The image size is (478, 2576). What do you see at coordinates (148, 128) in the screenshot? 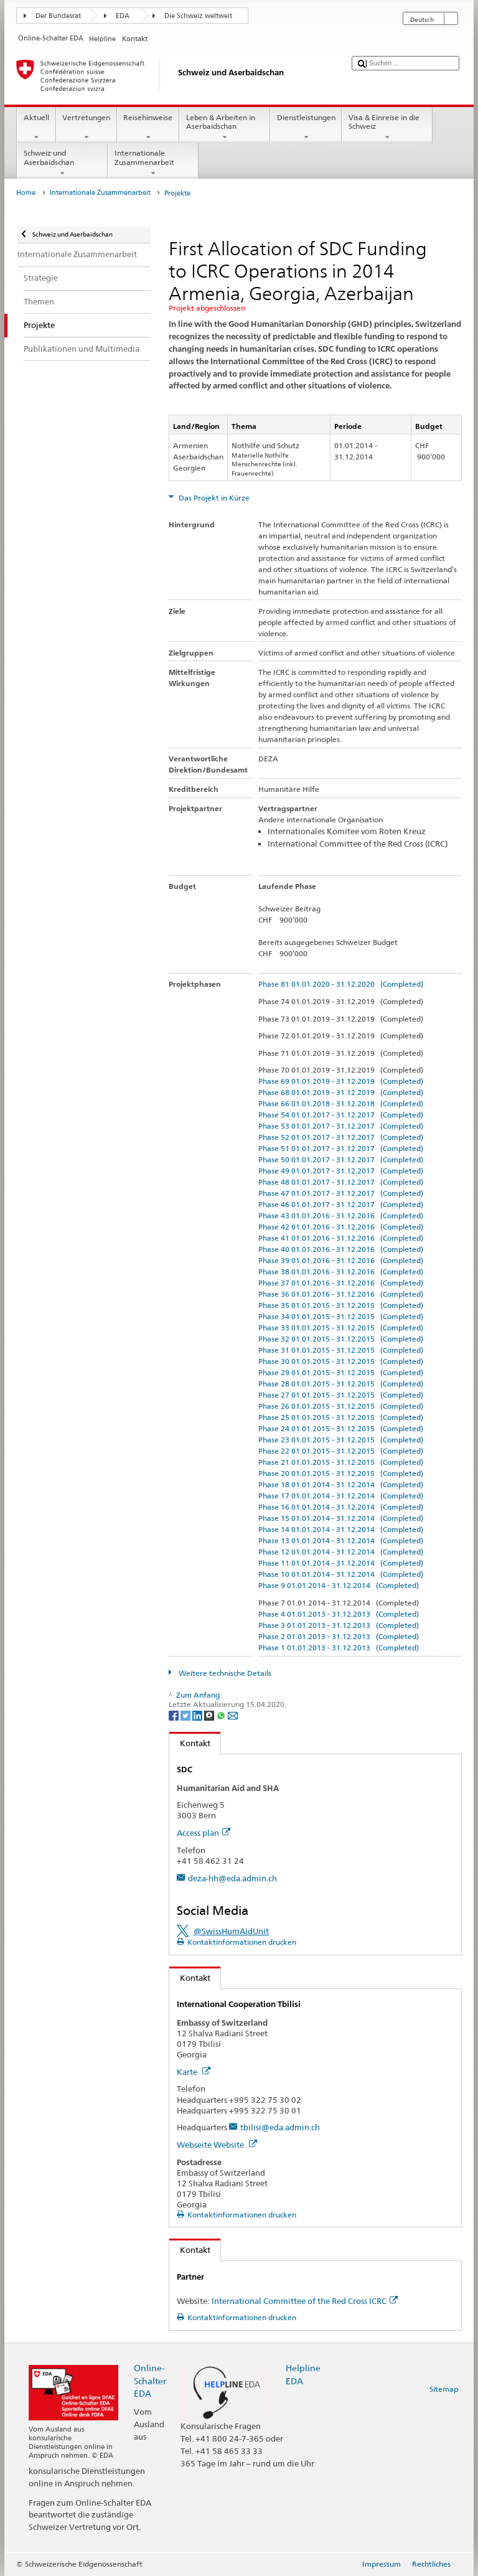
I see `Reisehinweise` at bounding box center [148, 128].